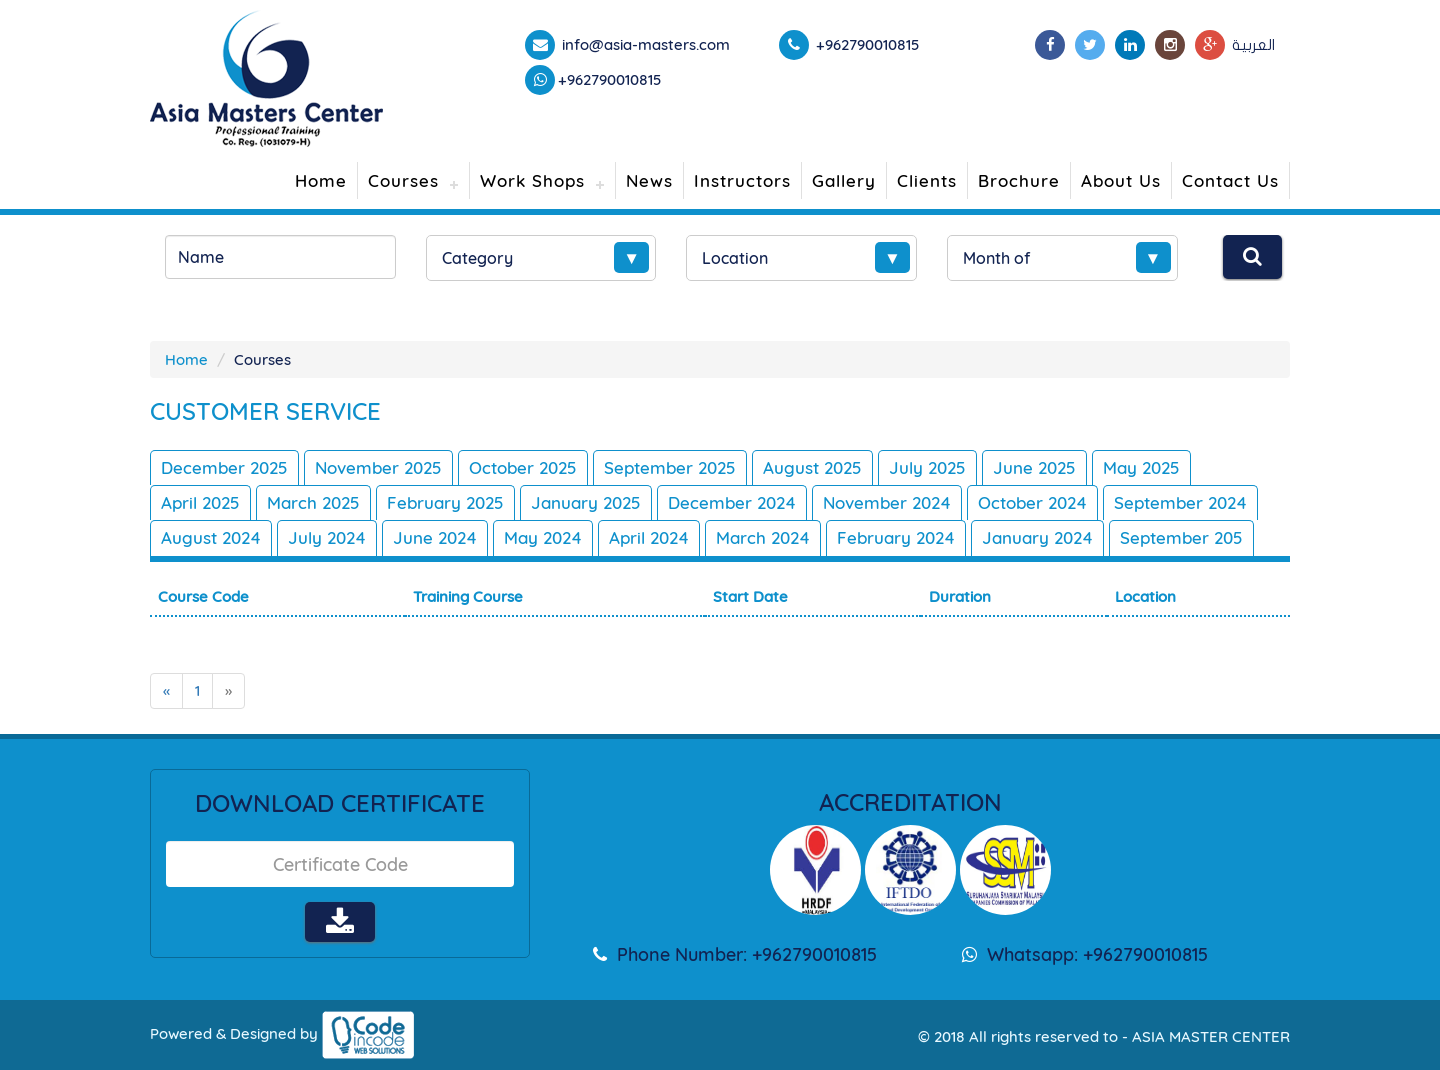 This screenshot has width=1440, height=1070. Describe the element at coordinates (812, 467) in the screenshot. I see `August 2025` at that location.